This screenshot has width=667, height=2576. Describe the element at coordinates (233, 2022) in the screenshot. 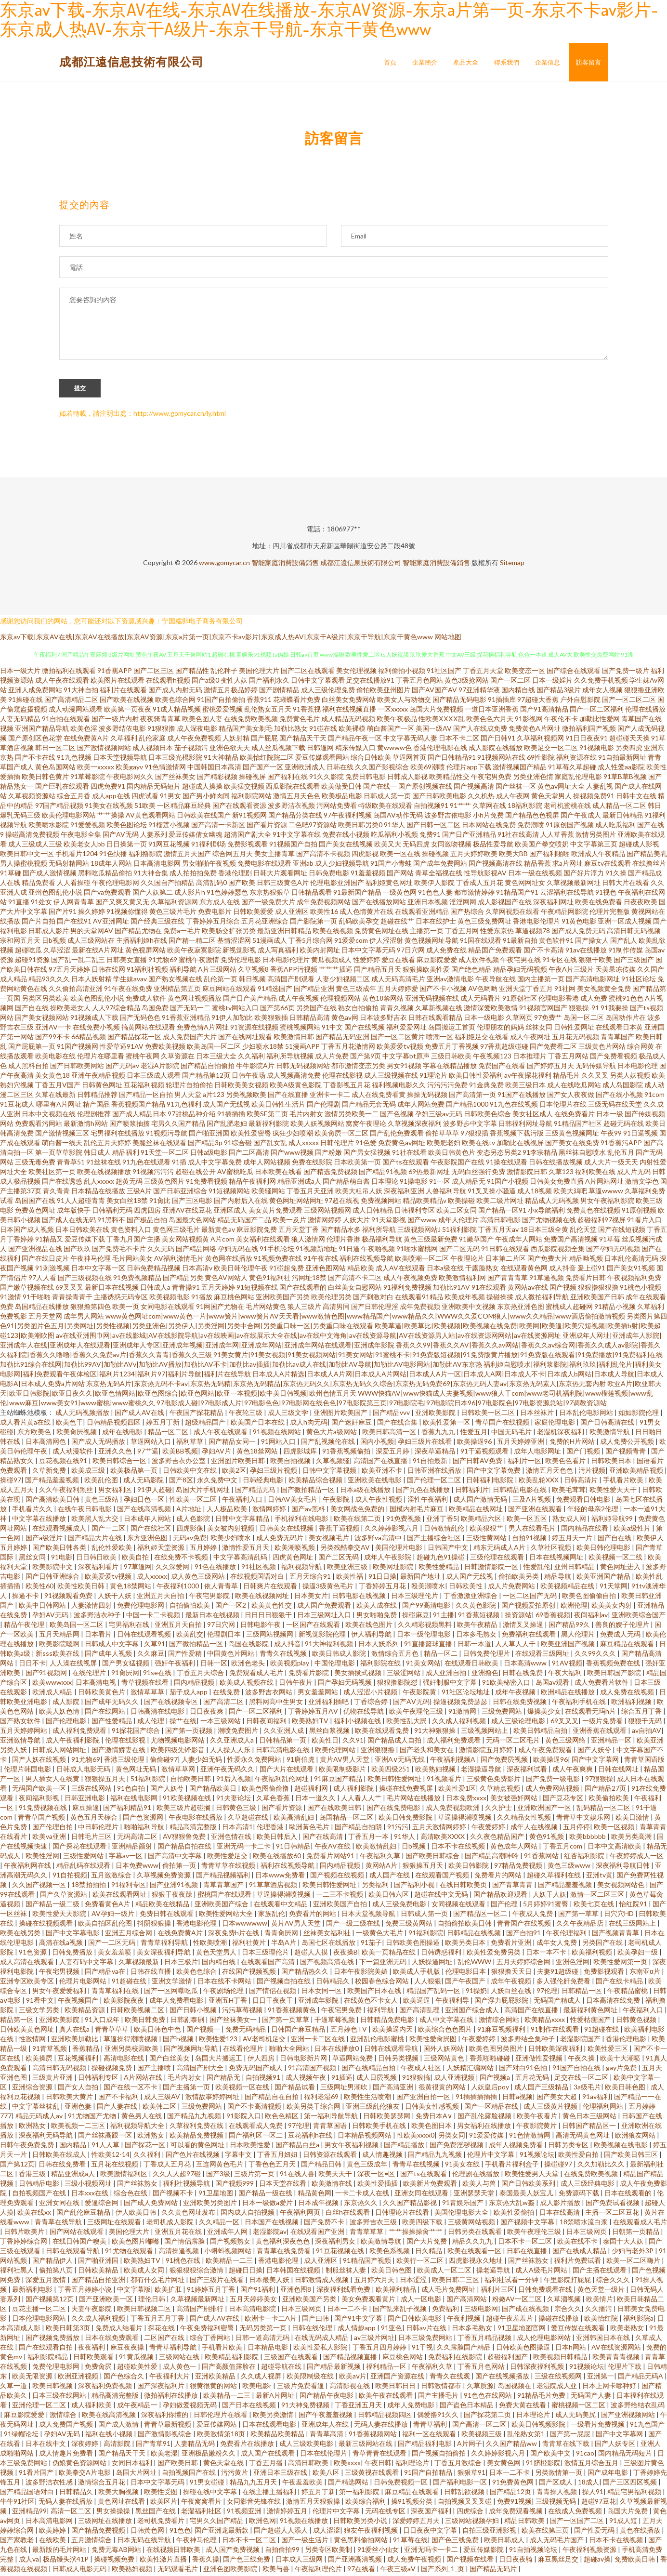

I see `国产丝袜美女一` at that location.